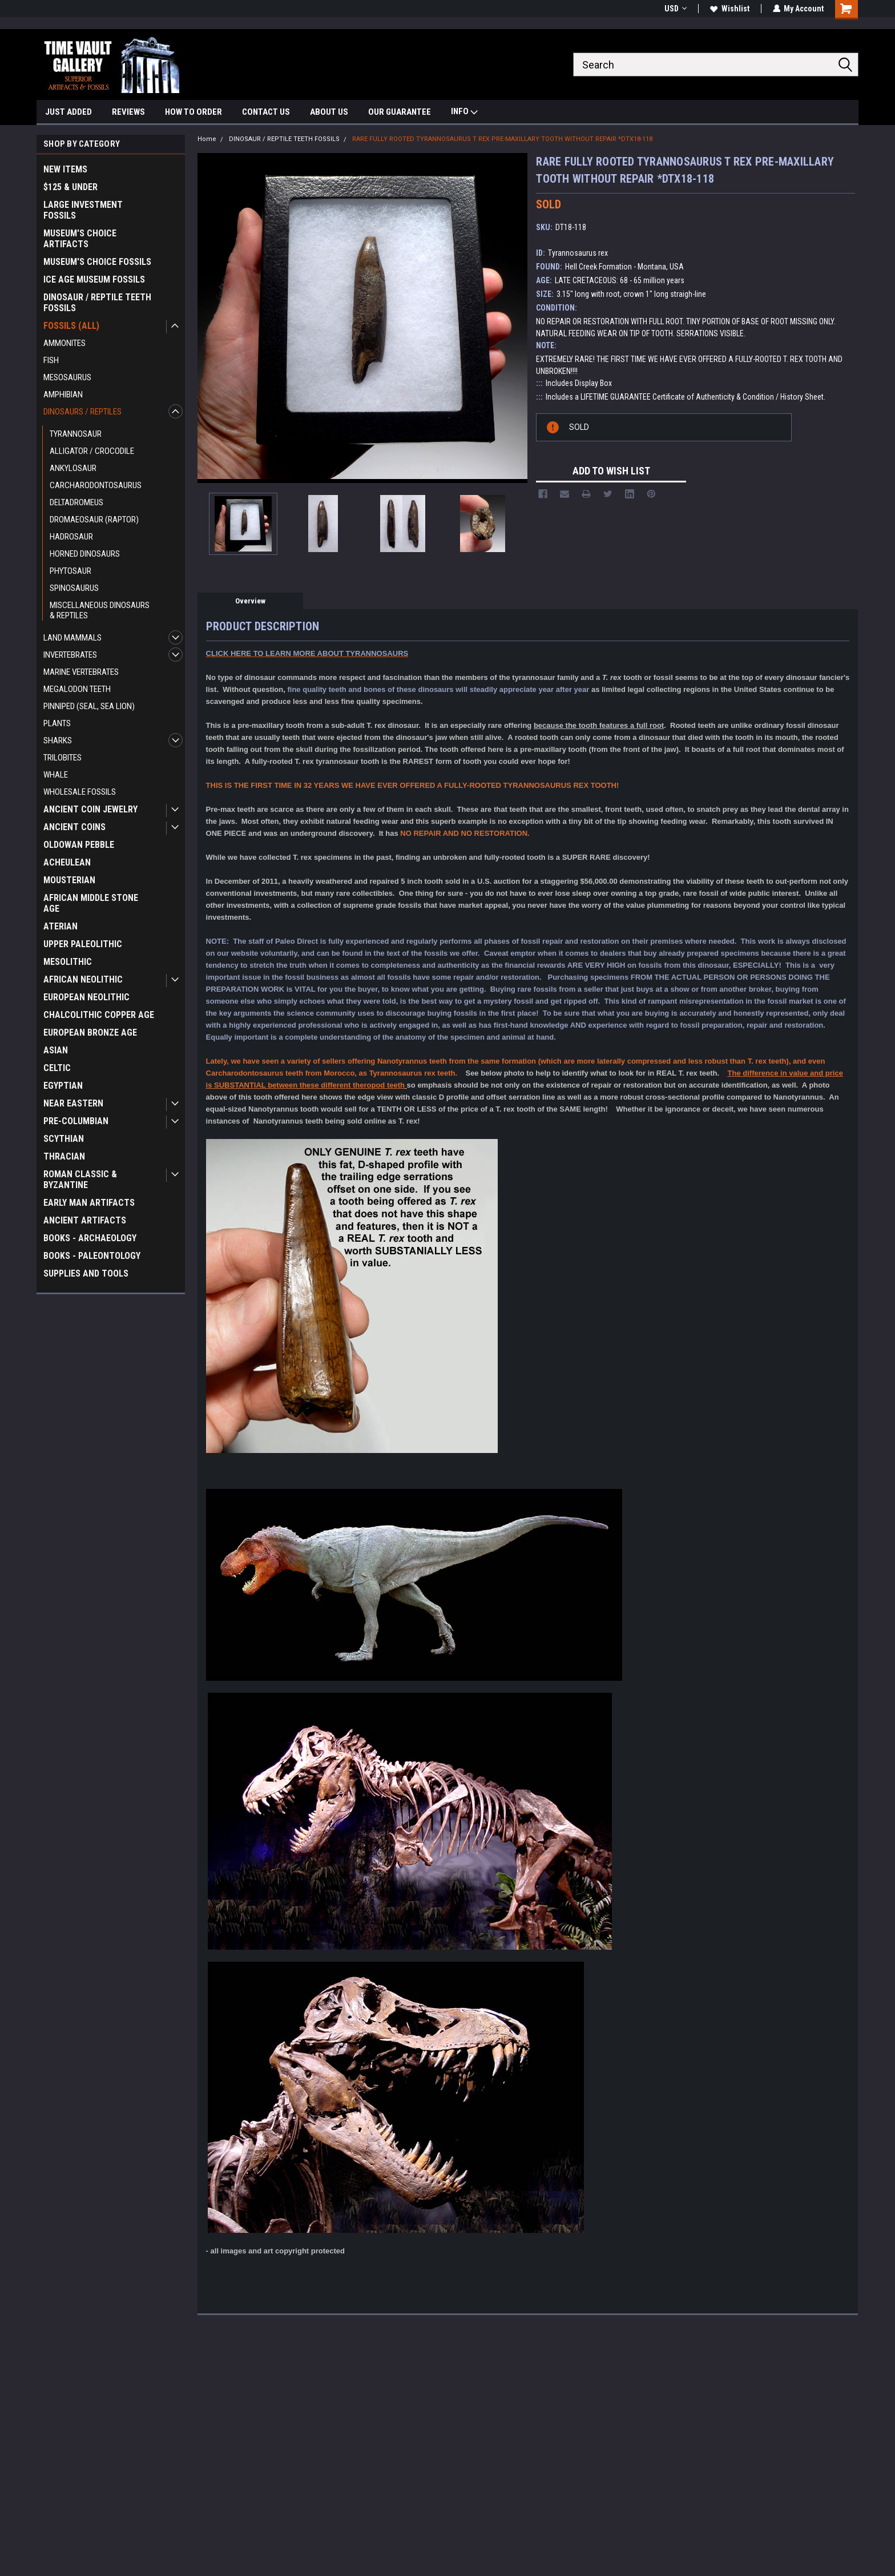 This screenshot has height=2576, width=895. What do you see at coordinates (83, 979) in the screenshot?
I see `AFRICAN NEOLITHIC` at bounding box center [83, 979].